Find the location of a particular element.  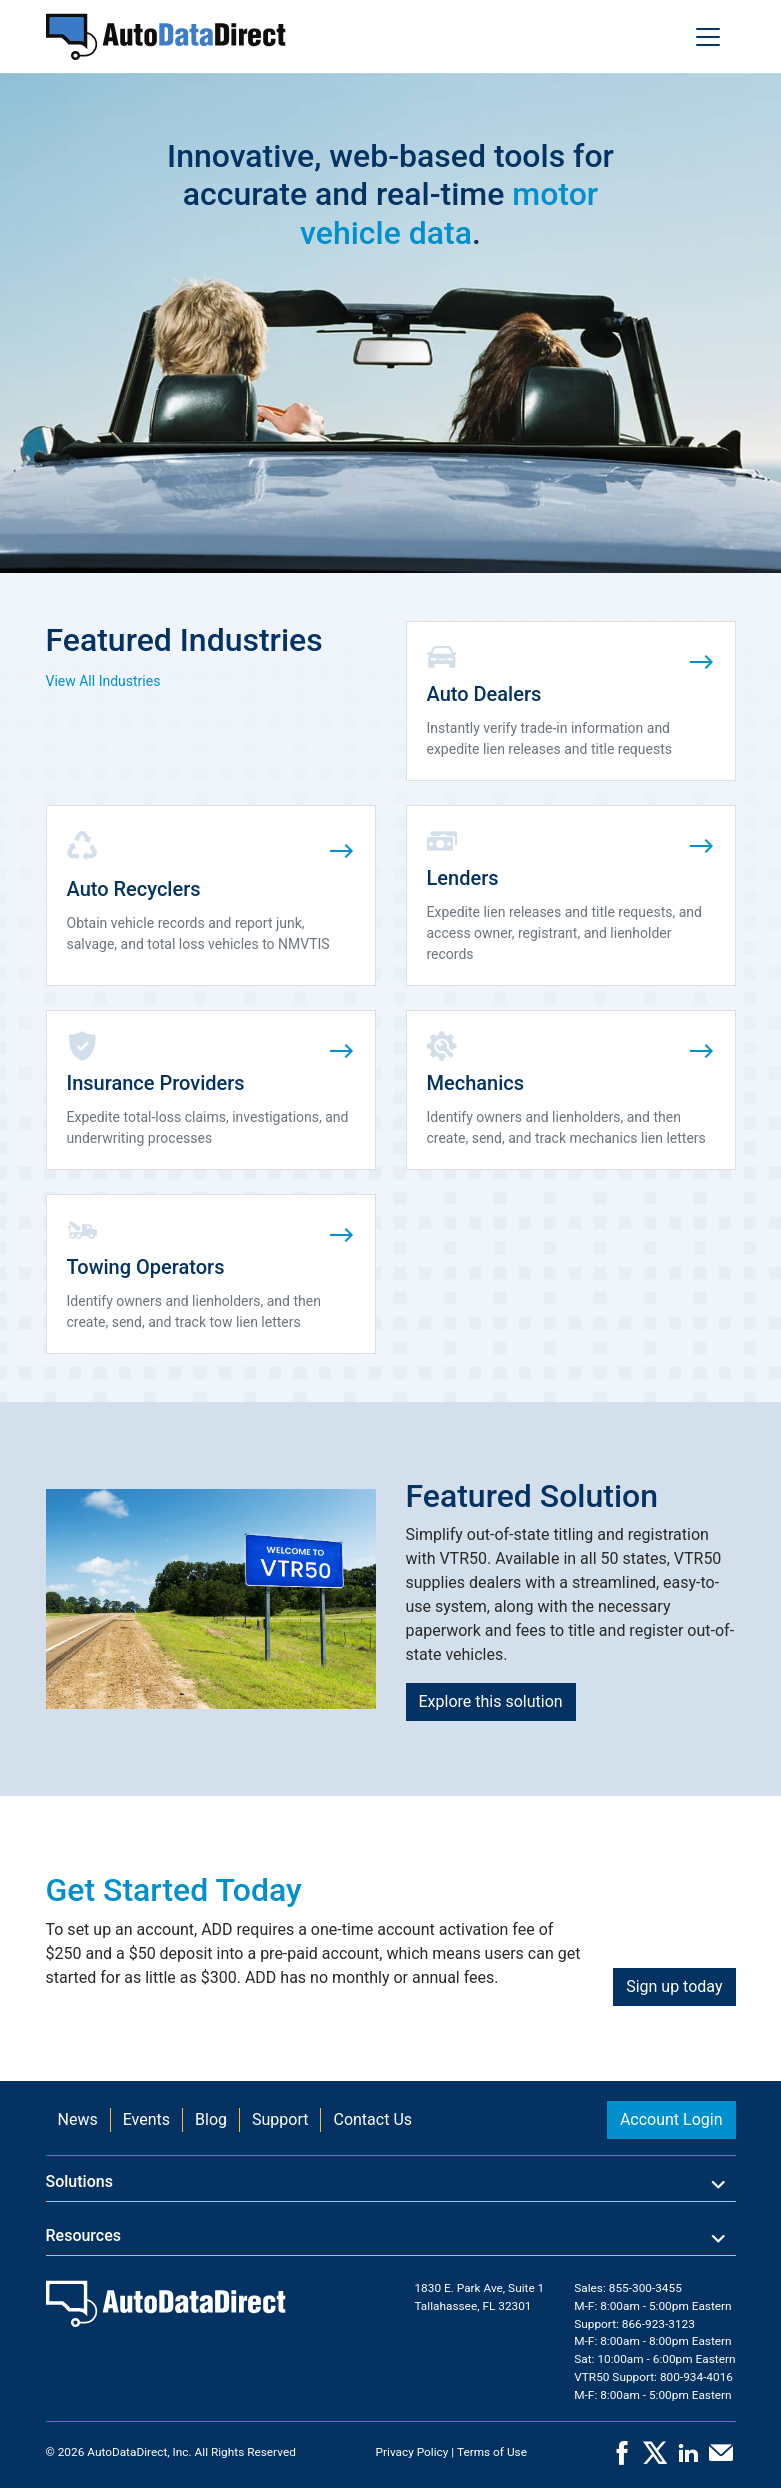

[X] is located at coordinates (655, 2459).